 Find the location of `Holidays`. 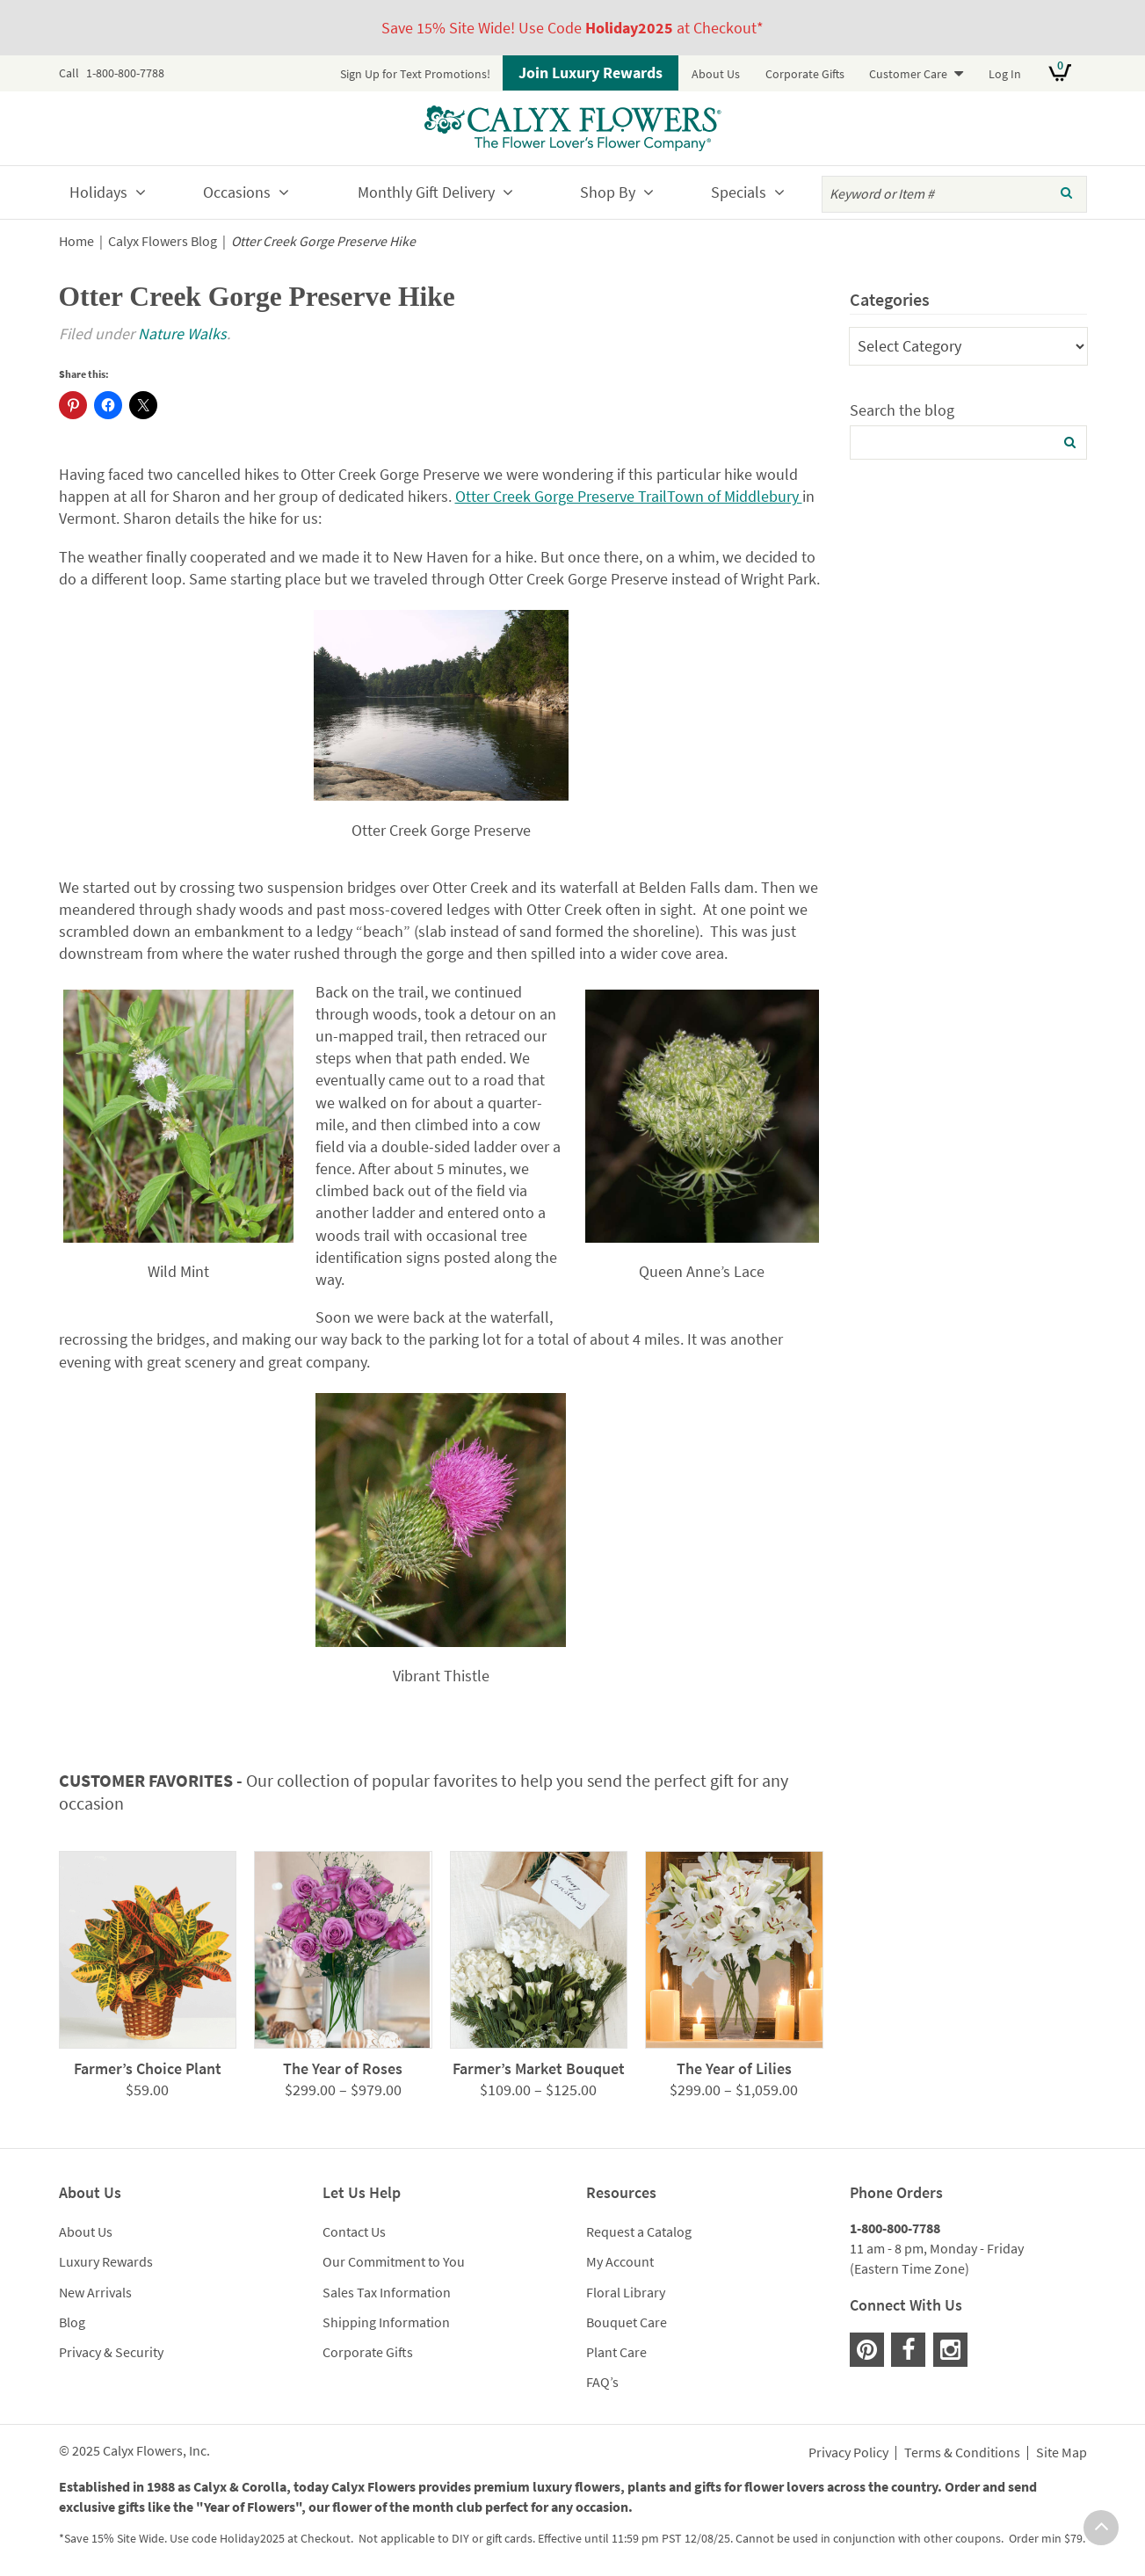

Holidays is located at coordinates (98, 192).